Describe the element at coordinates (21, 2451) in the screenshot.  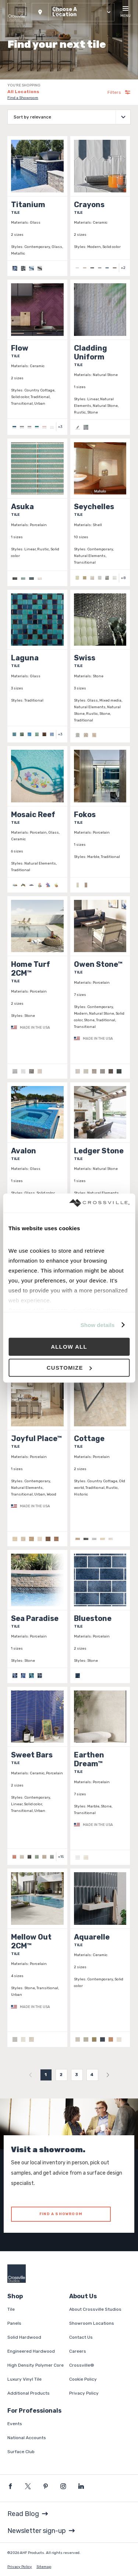
I see `Surface Club` at that location.